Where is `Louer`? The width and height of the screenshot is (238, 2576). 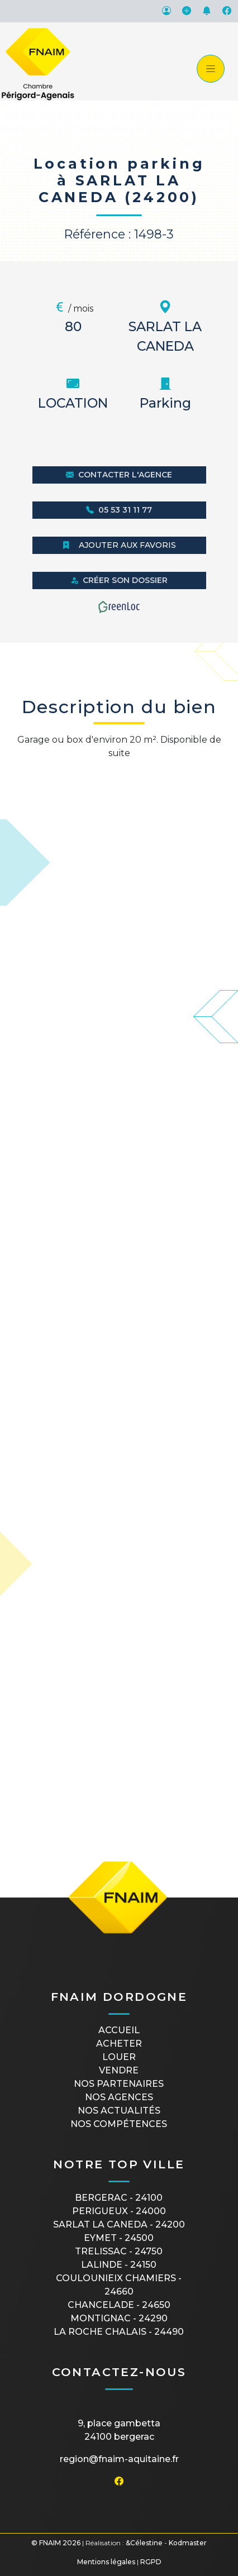
Louer is located at coordinates (119, 2057).